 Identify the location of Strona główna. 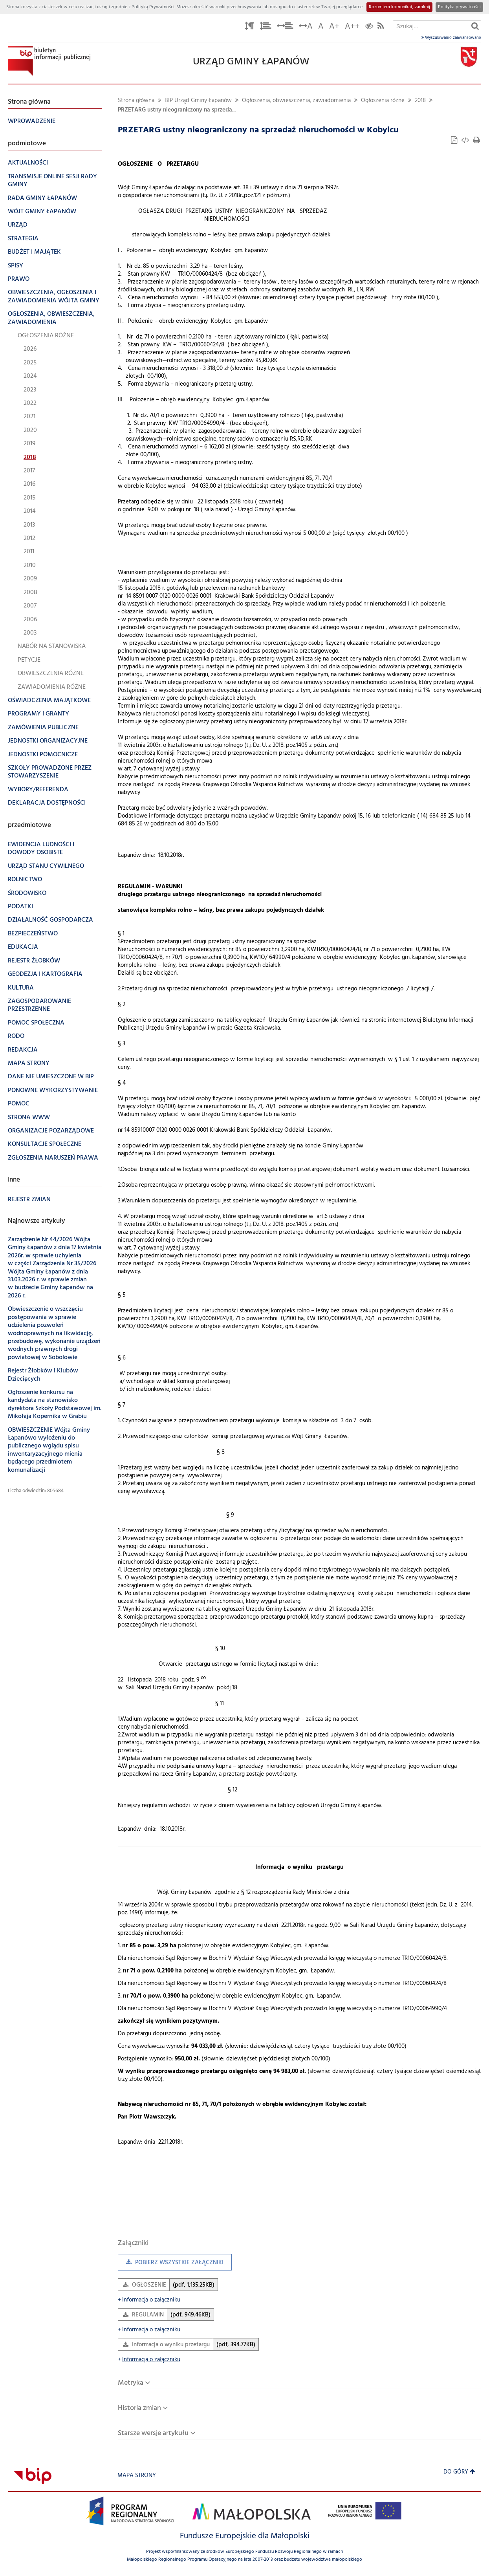
(136, 100).